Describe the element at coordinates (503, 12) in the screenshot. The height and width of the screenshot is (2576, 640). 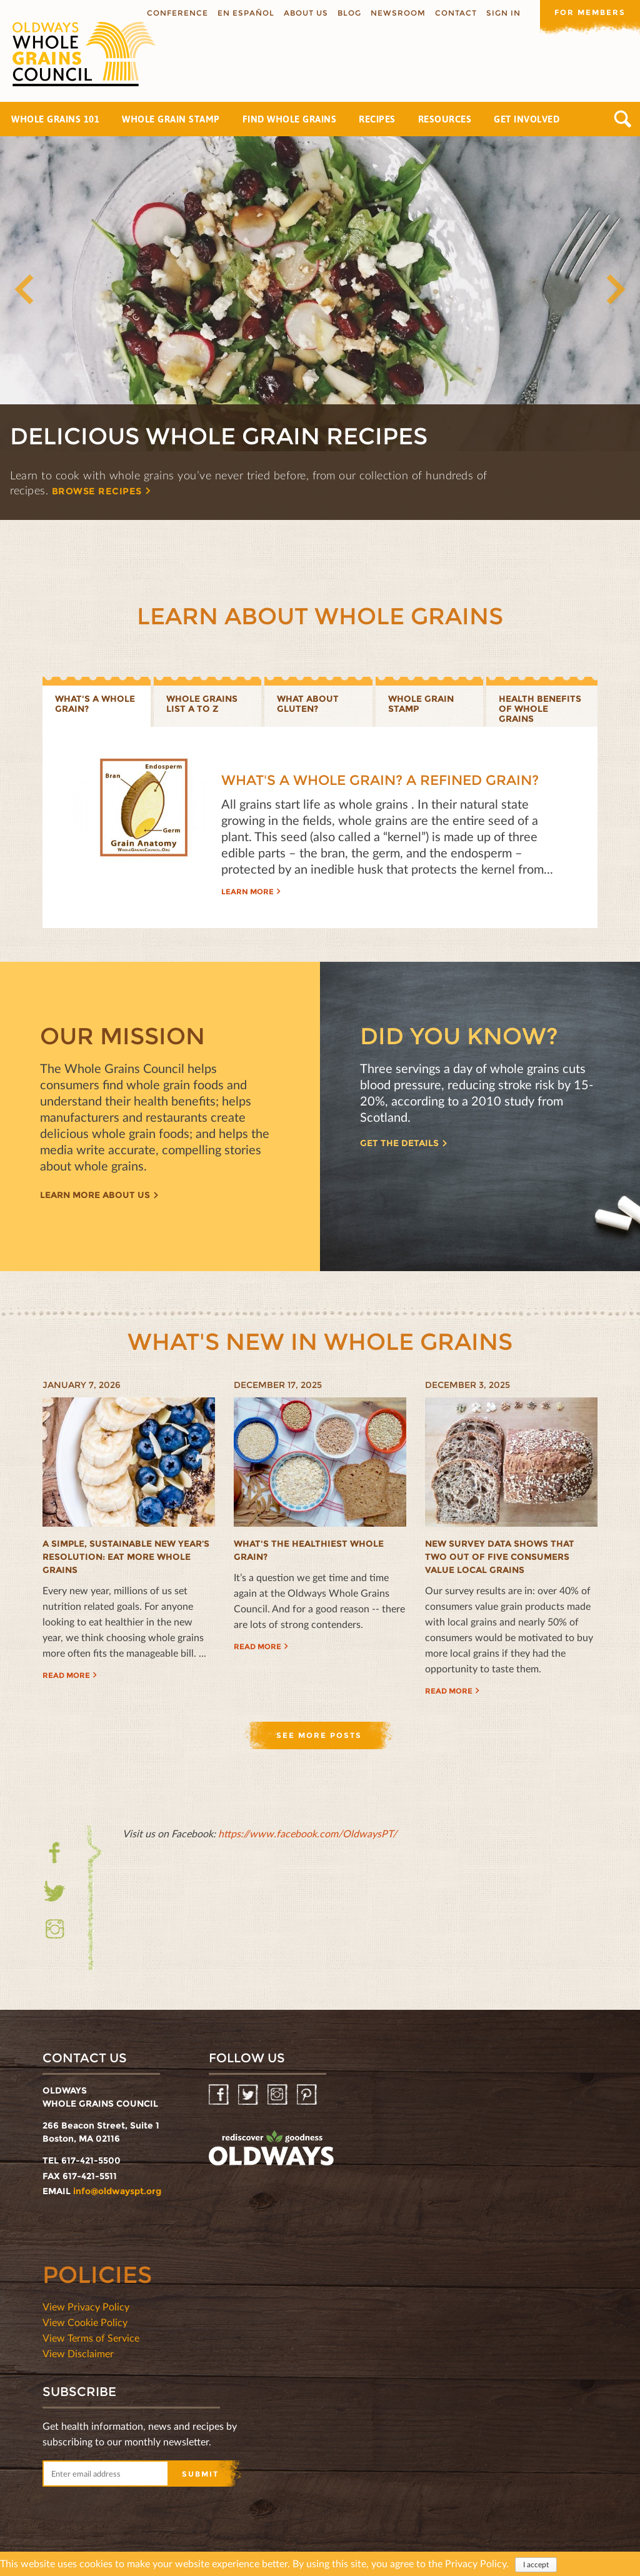
I see `Sign In` at that location.